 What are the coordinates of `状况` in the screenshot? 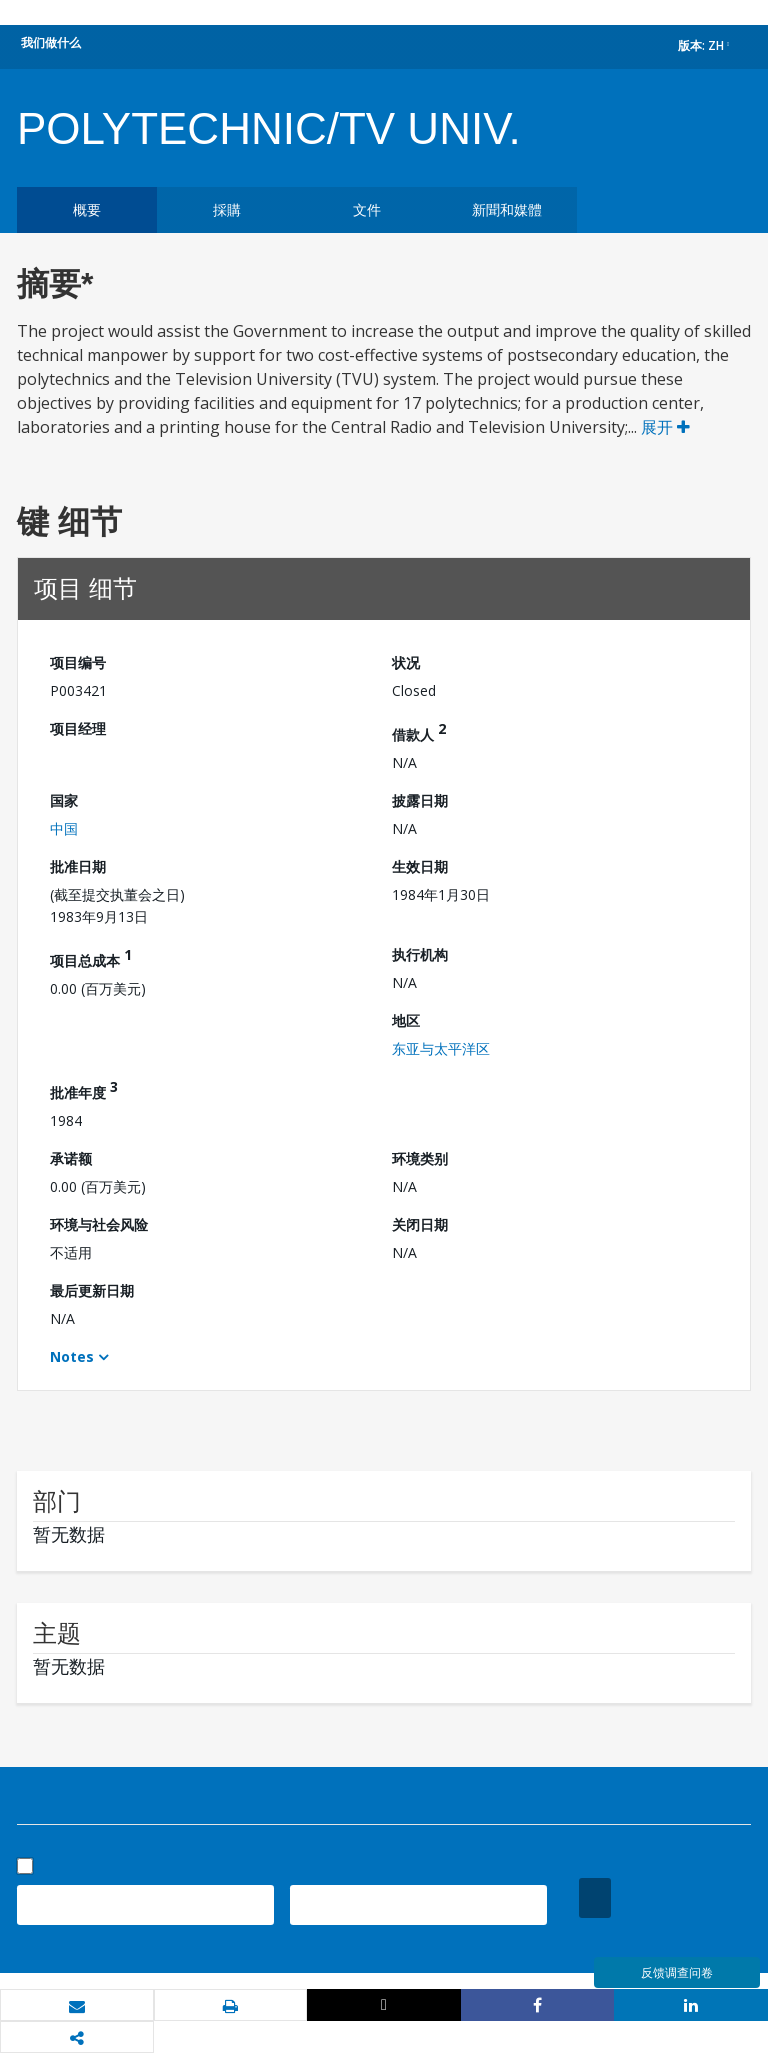 It's located at (406, 662).